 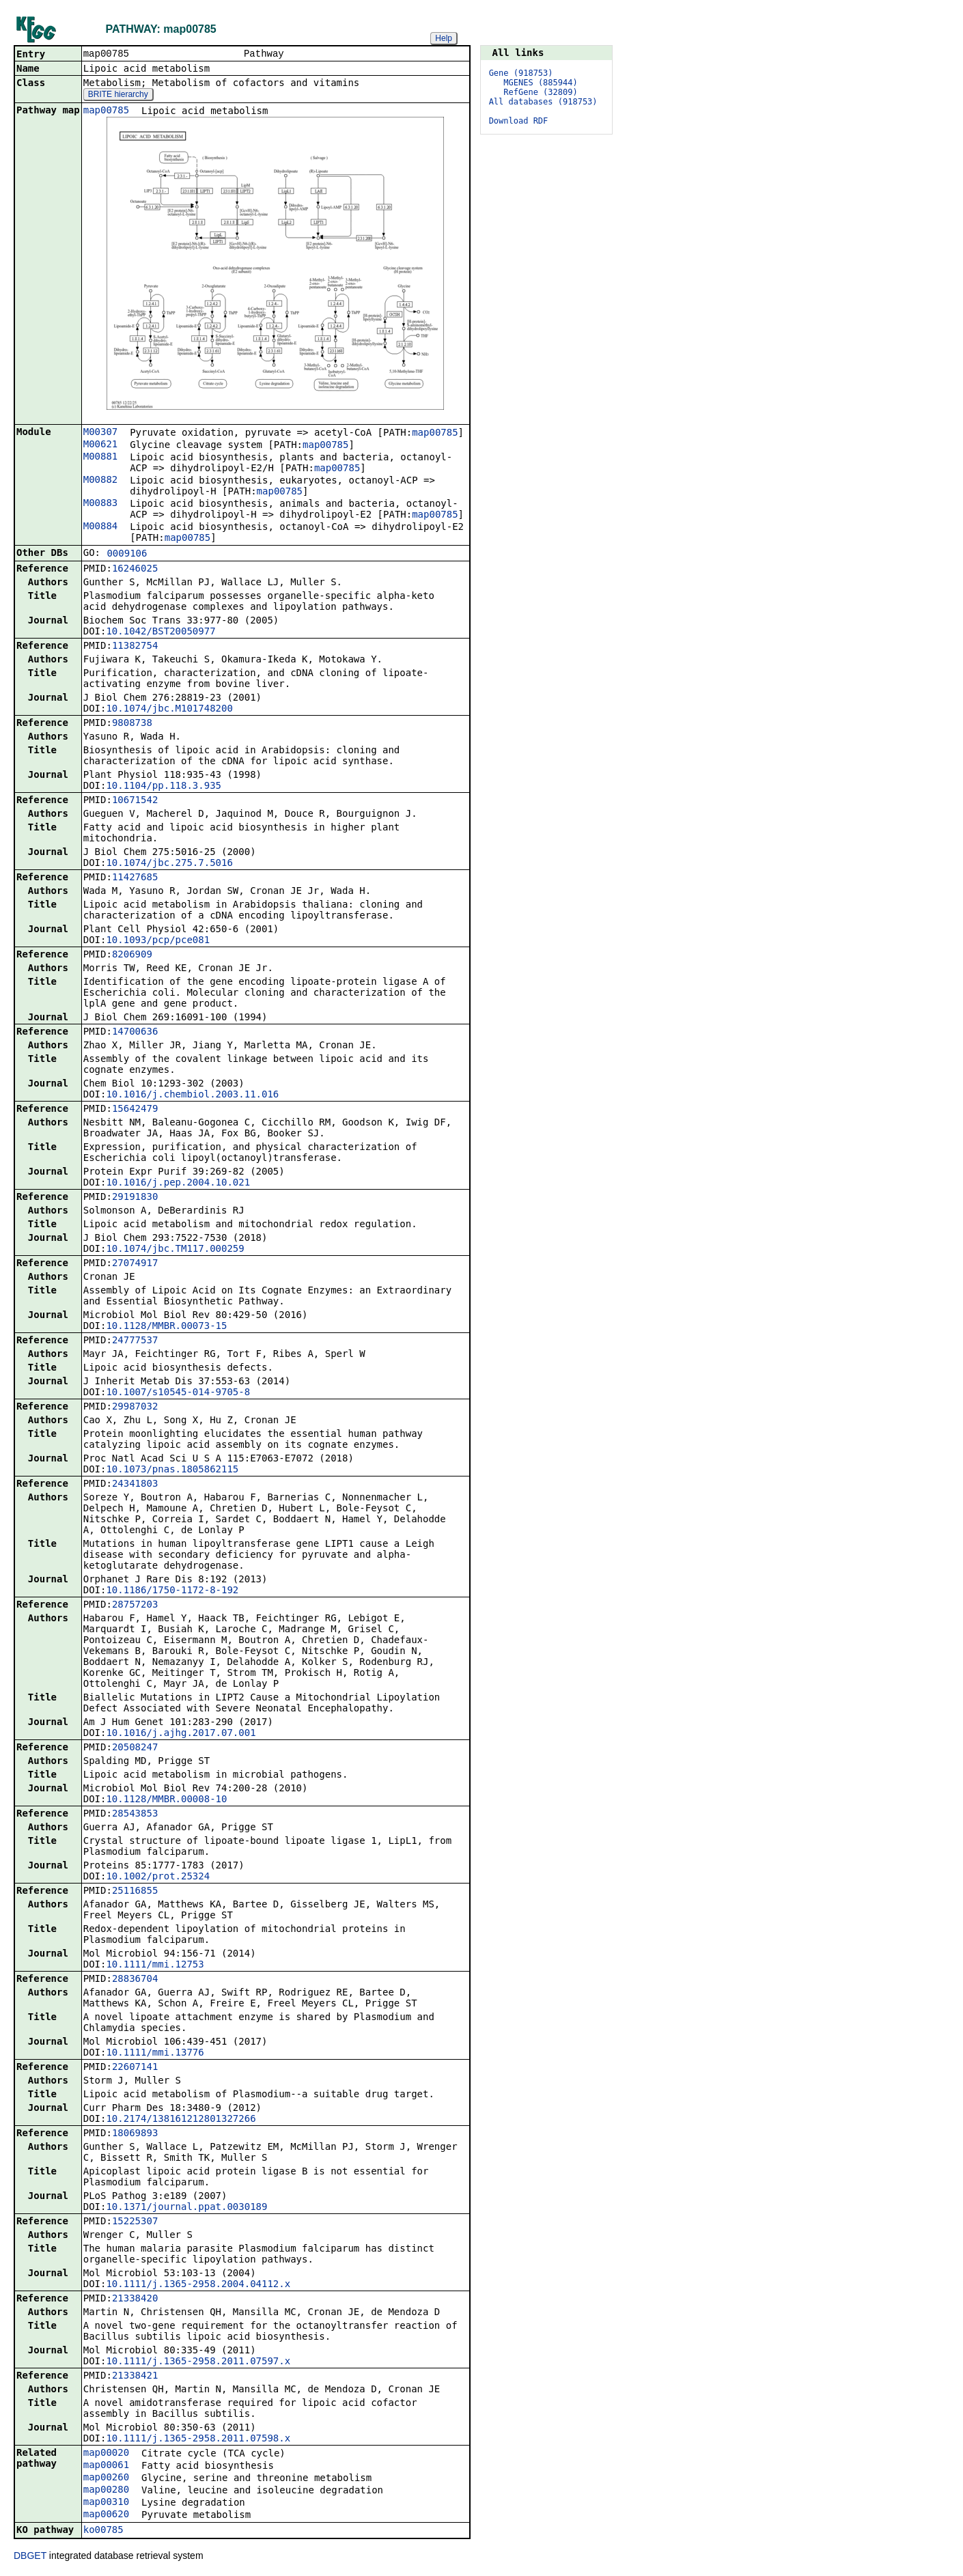 What do you see at coordinates (180, 2119) in the screenshot?
I see `10.2174/138161212801327266` at bounding box center [180, 2119].